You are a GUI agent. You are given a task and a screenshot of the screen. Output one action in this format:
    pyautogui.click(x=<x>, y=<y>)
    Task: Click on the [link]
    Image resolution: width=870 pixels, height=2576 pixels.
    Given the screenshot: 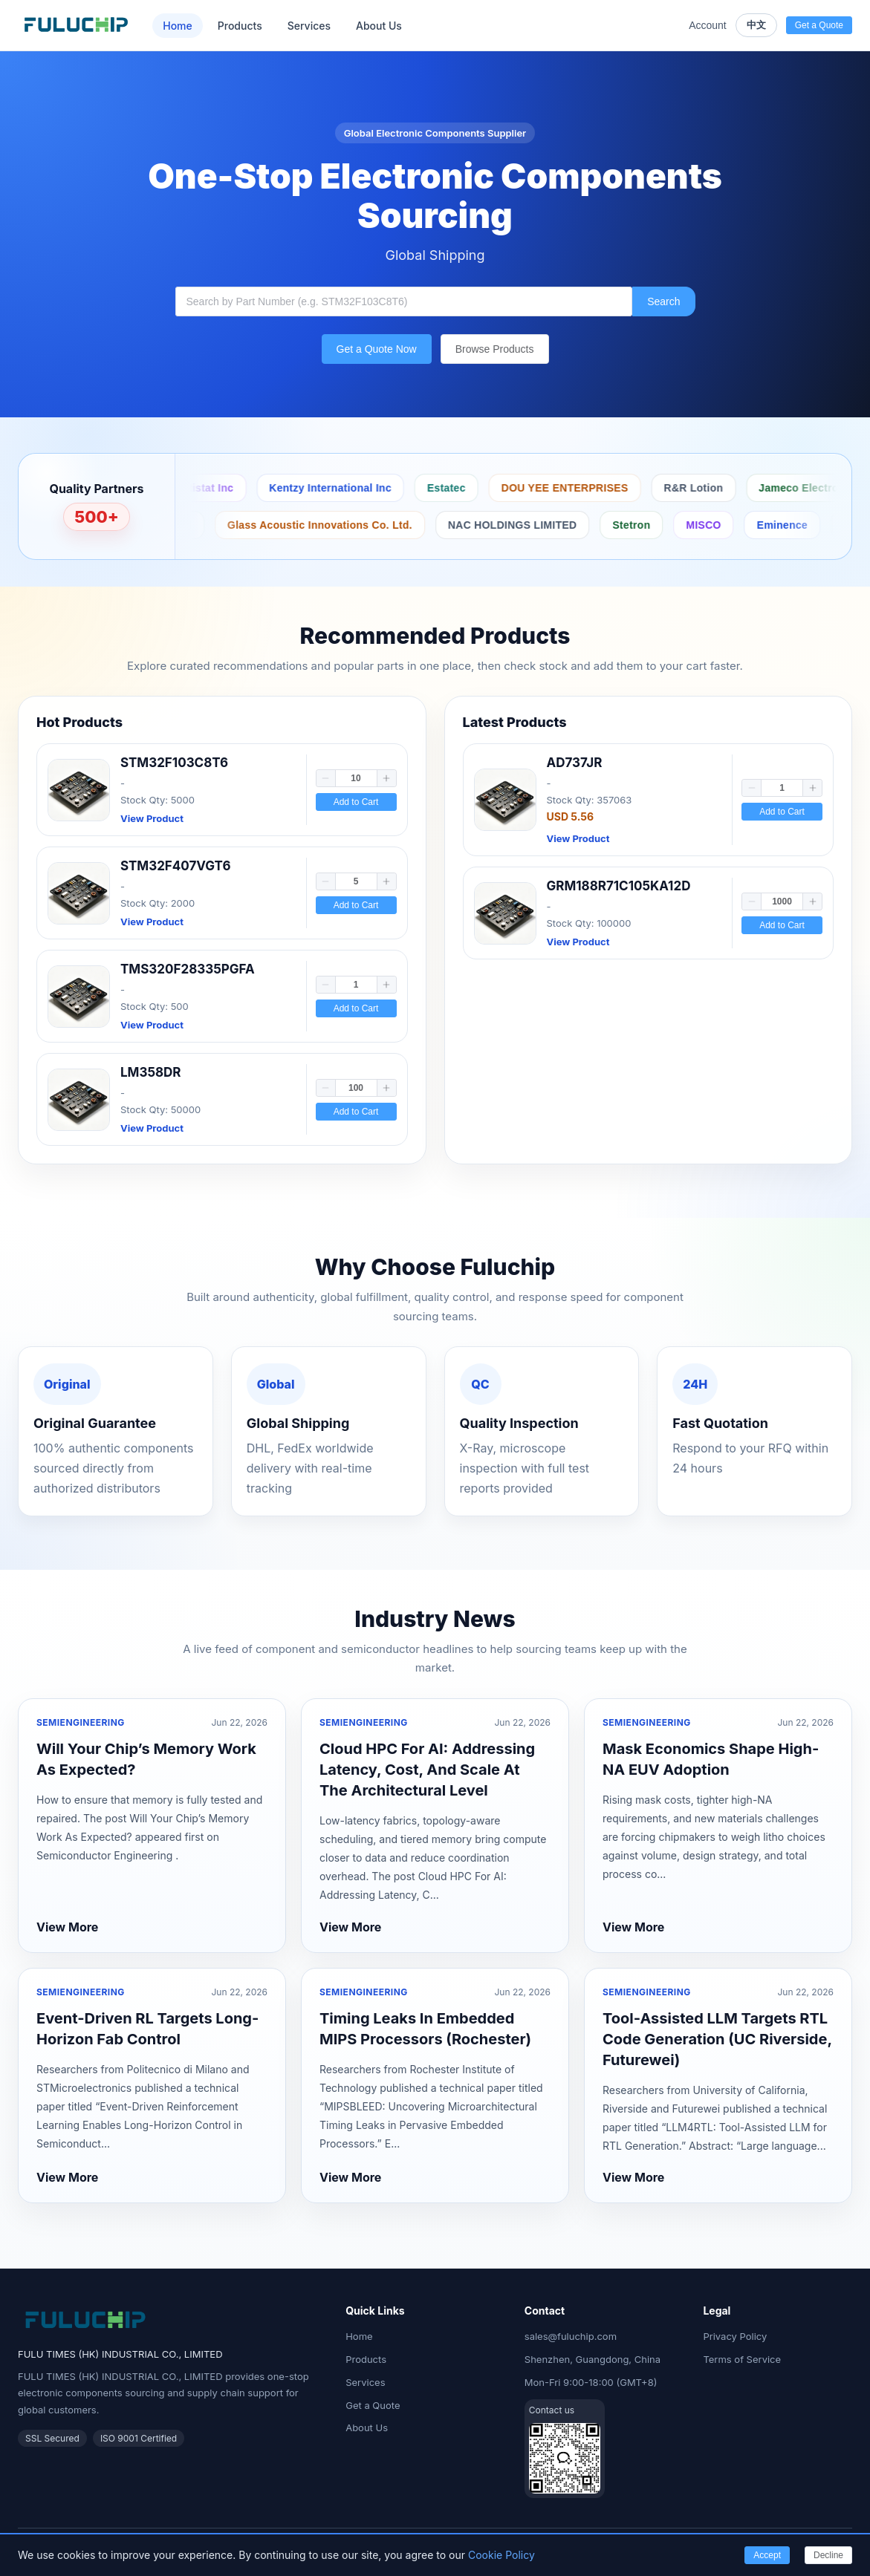 What is the action you would take?
    pyautogui.click(x=222, y=789)
    